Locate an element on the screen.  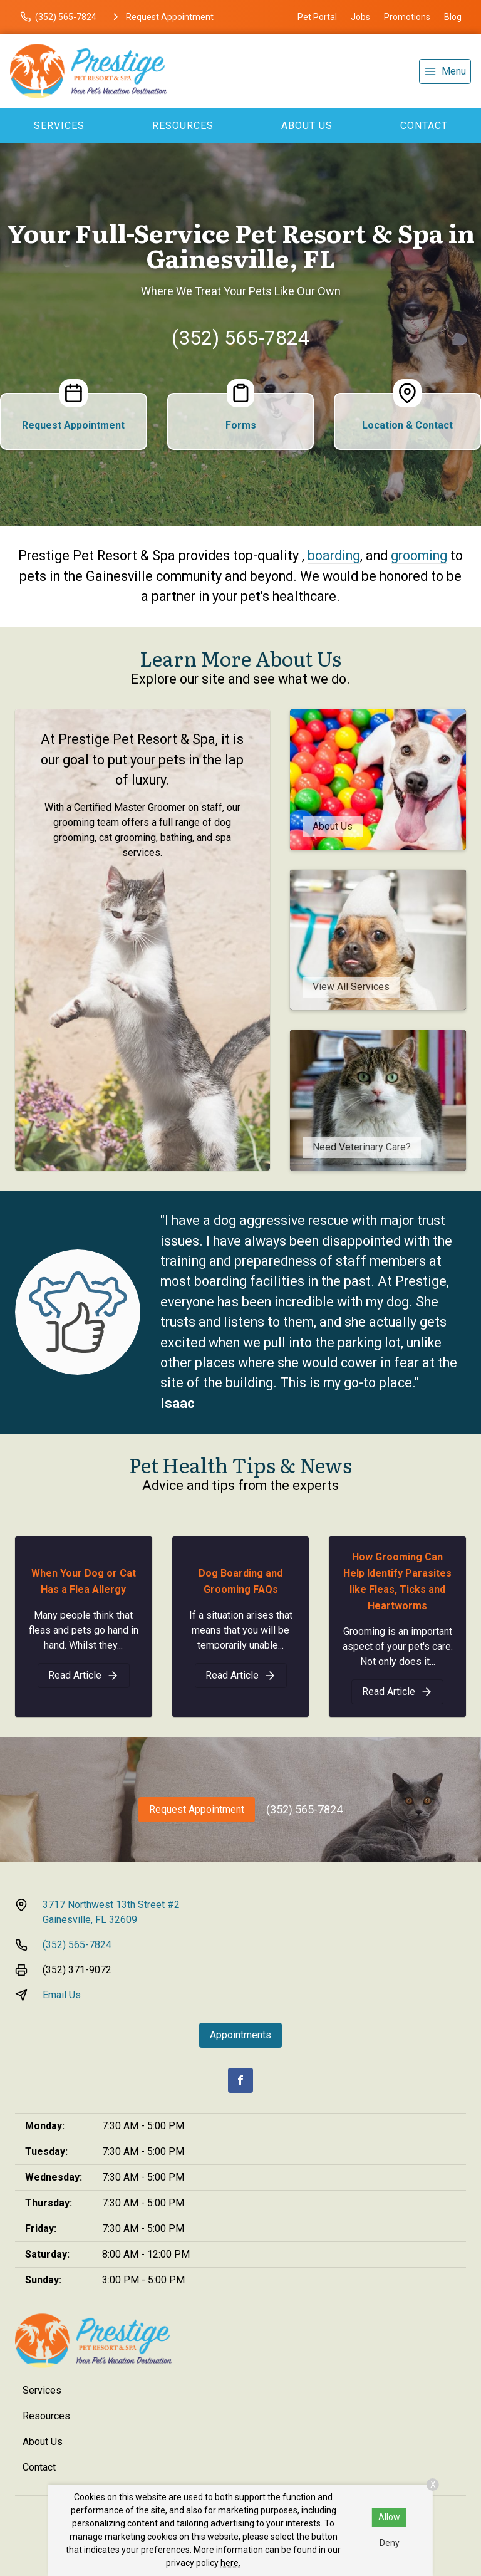
boarding is located at coordinates (334, 555).